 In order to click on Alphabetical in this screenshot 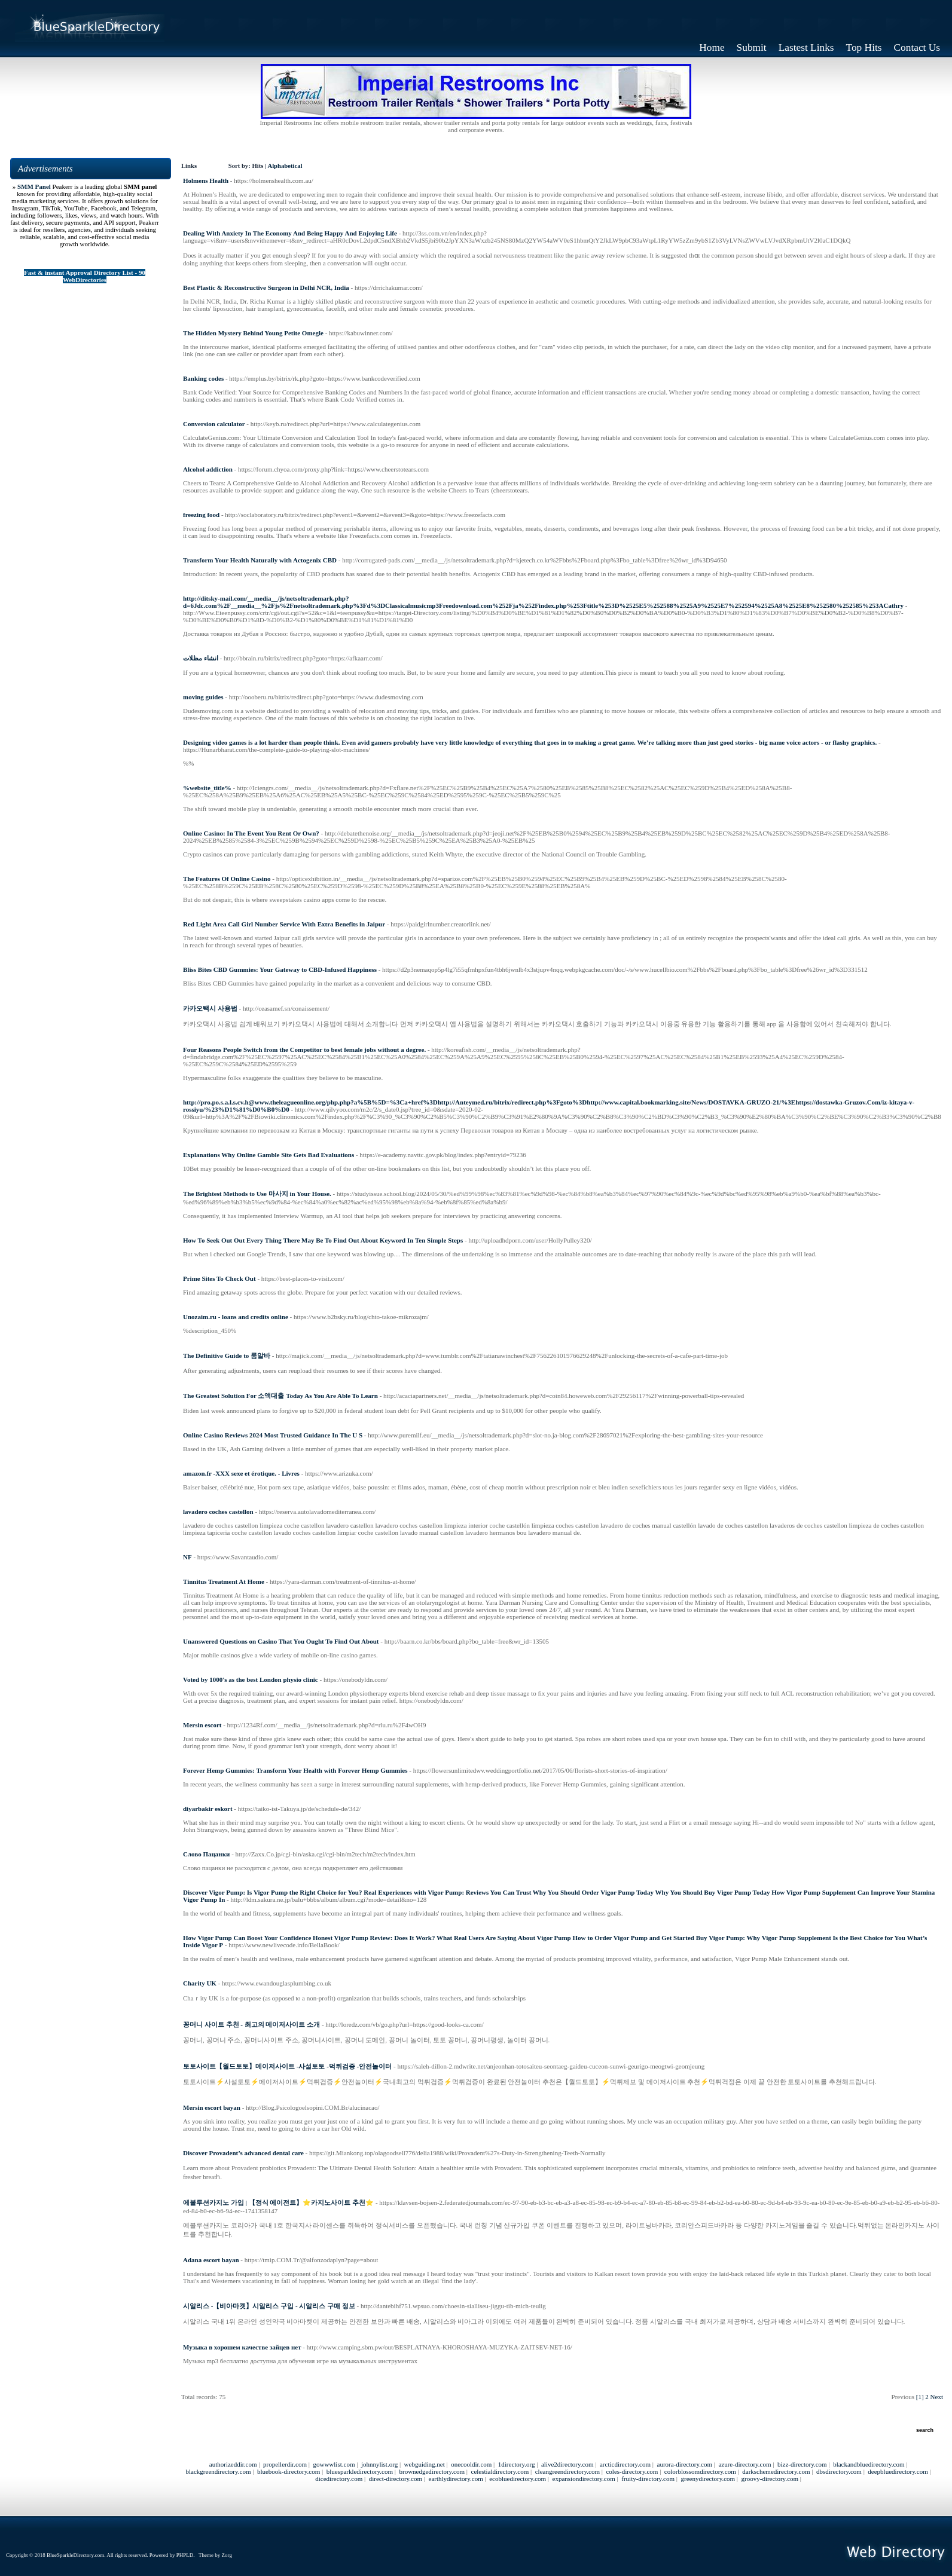, I will do `click(284, 166)`.